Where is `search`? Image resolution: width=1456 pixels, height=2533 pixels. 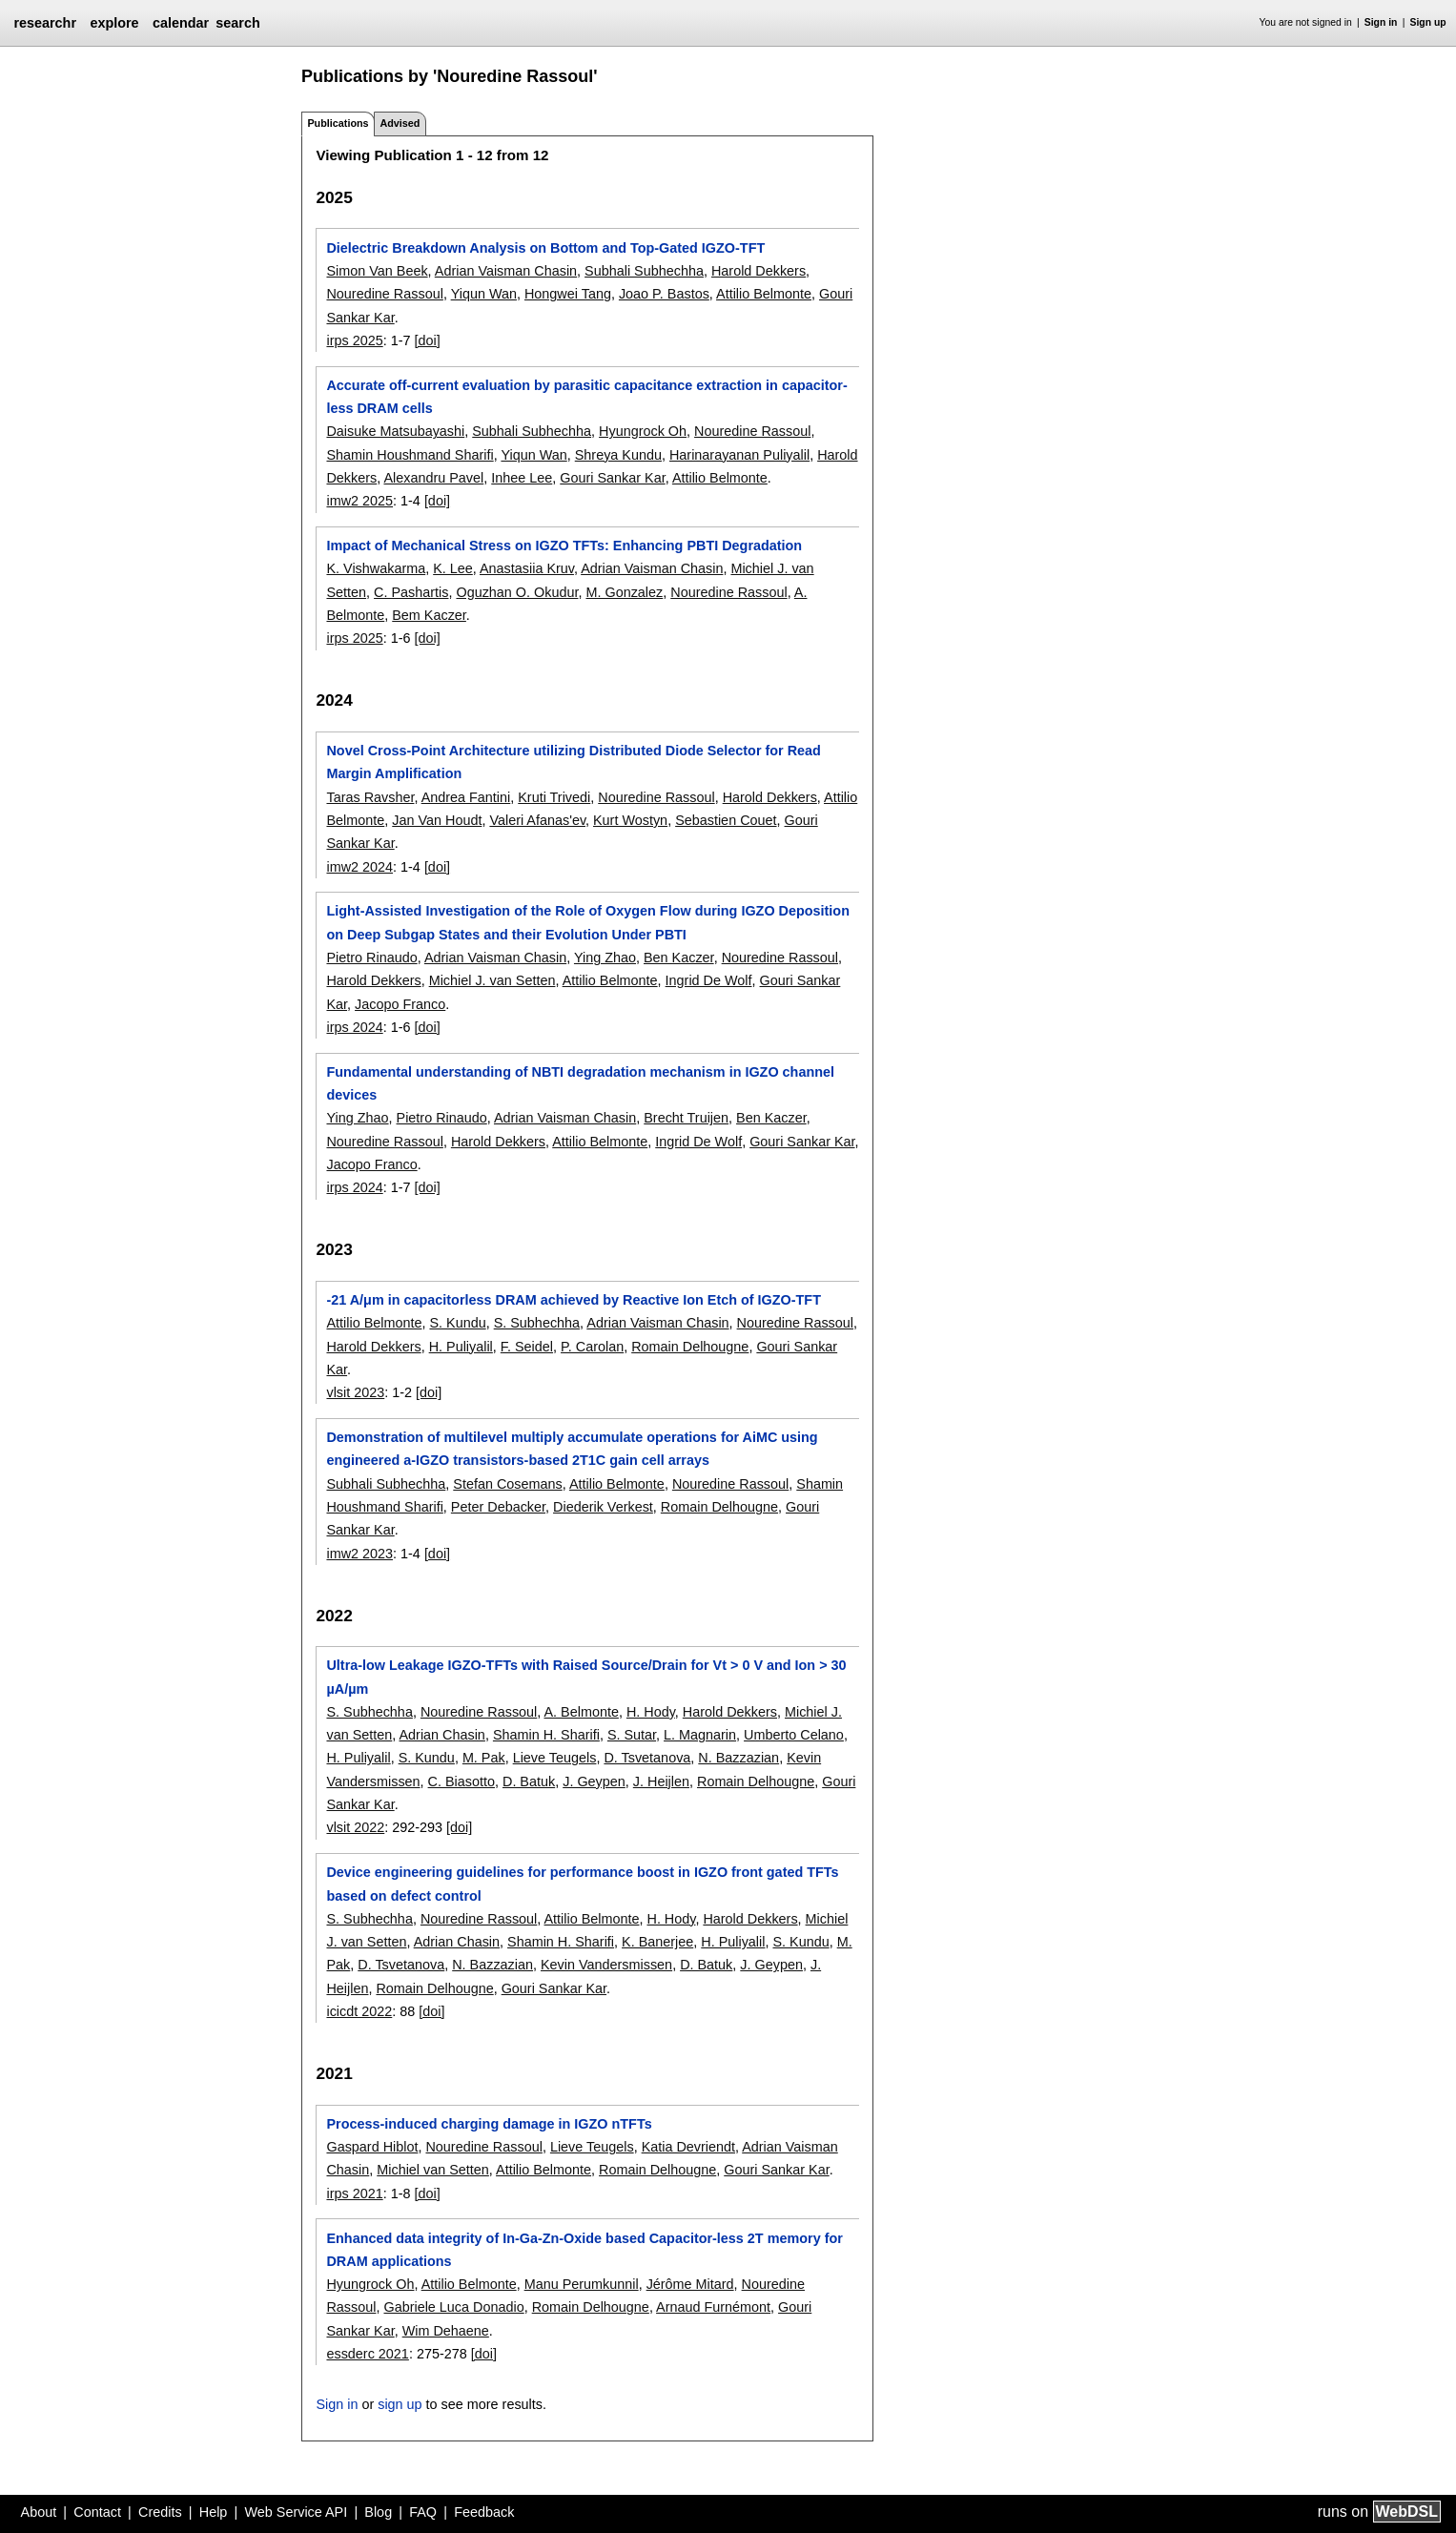 search is located at coordinates (237, 23).